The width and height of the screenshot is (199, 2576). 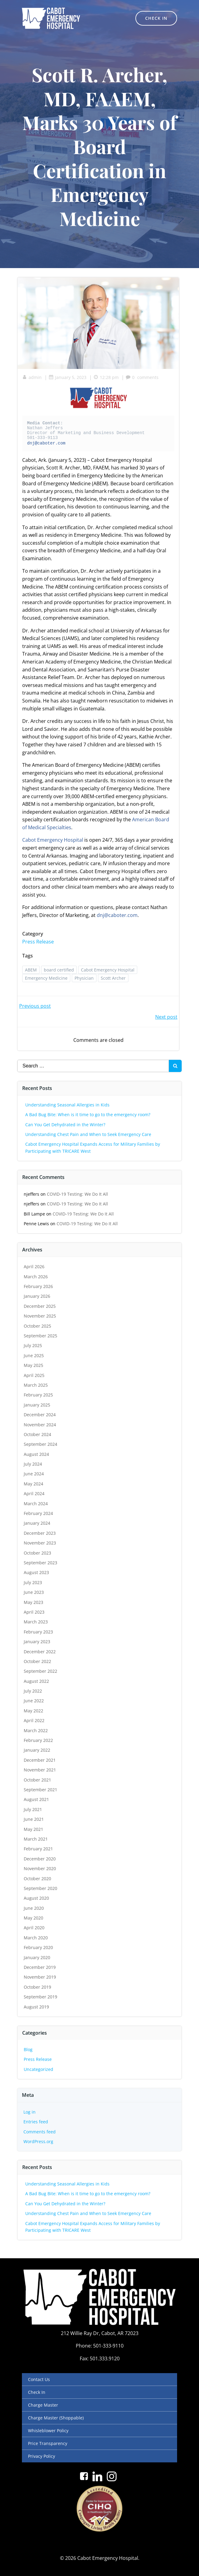 What do you see at coordinates (34, 1493) in the screenshot?
I see `April 2024` at bounding box center [34, 1493].